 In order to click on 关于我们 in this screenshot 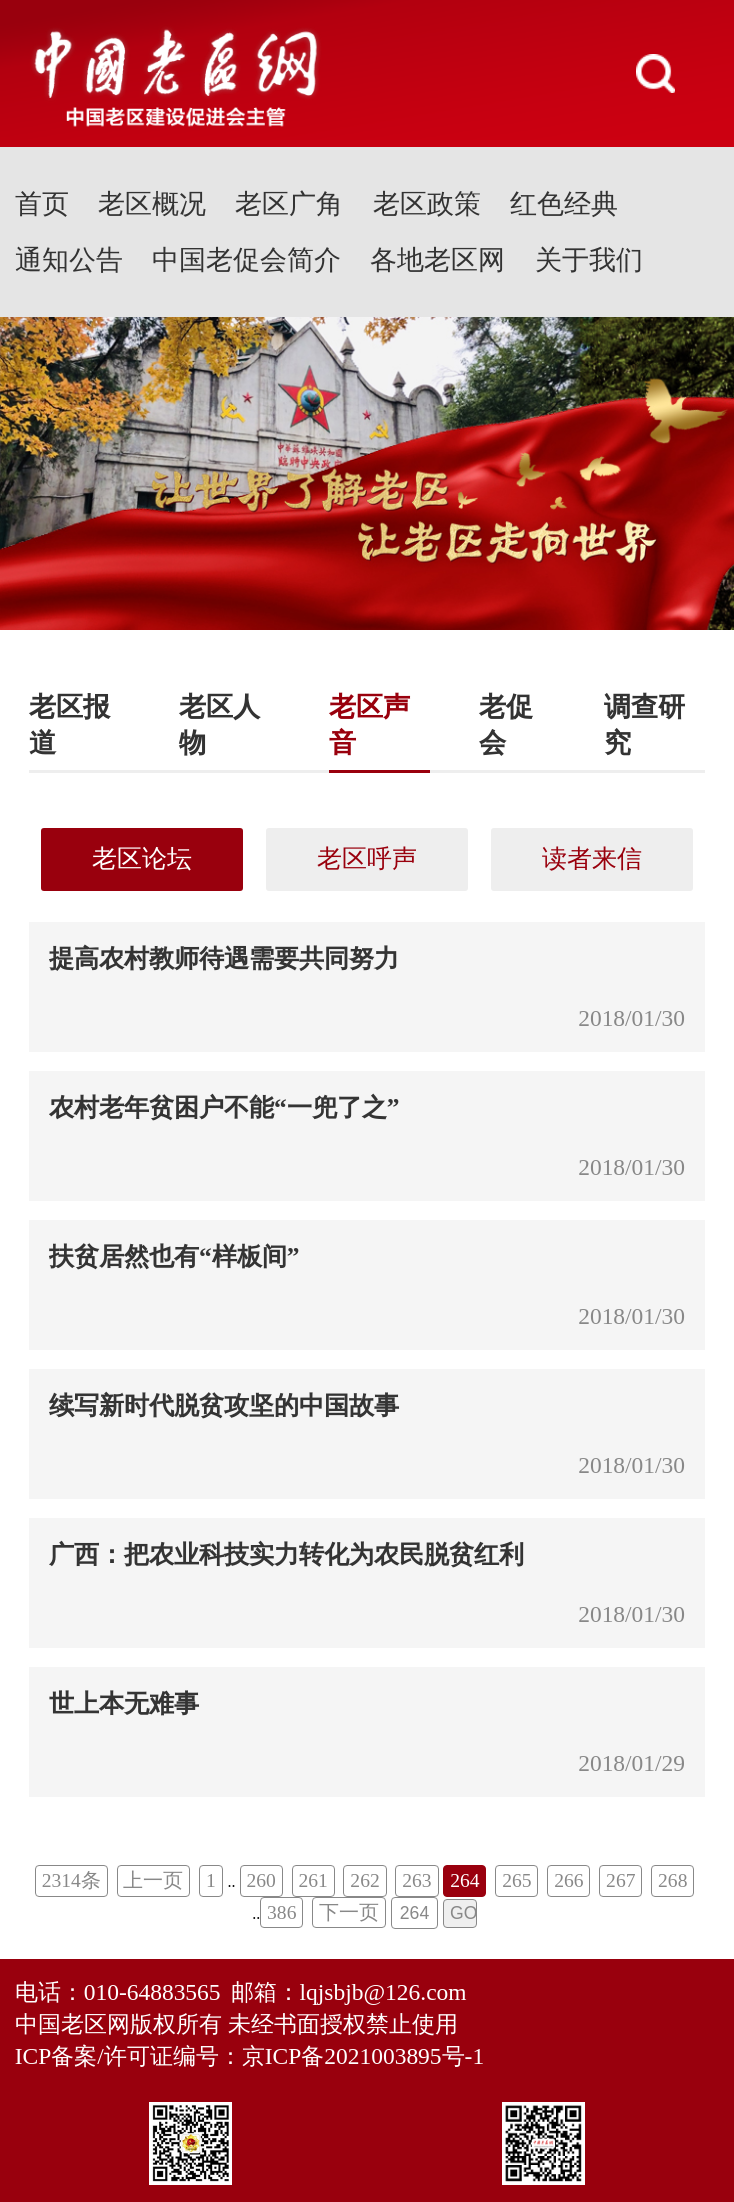, I will do `click(589, 260)`.